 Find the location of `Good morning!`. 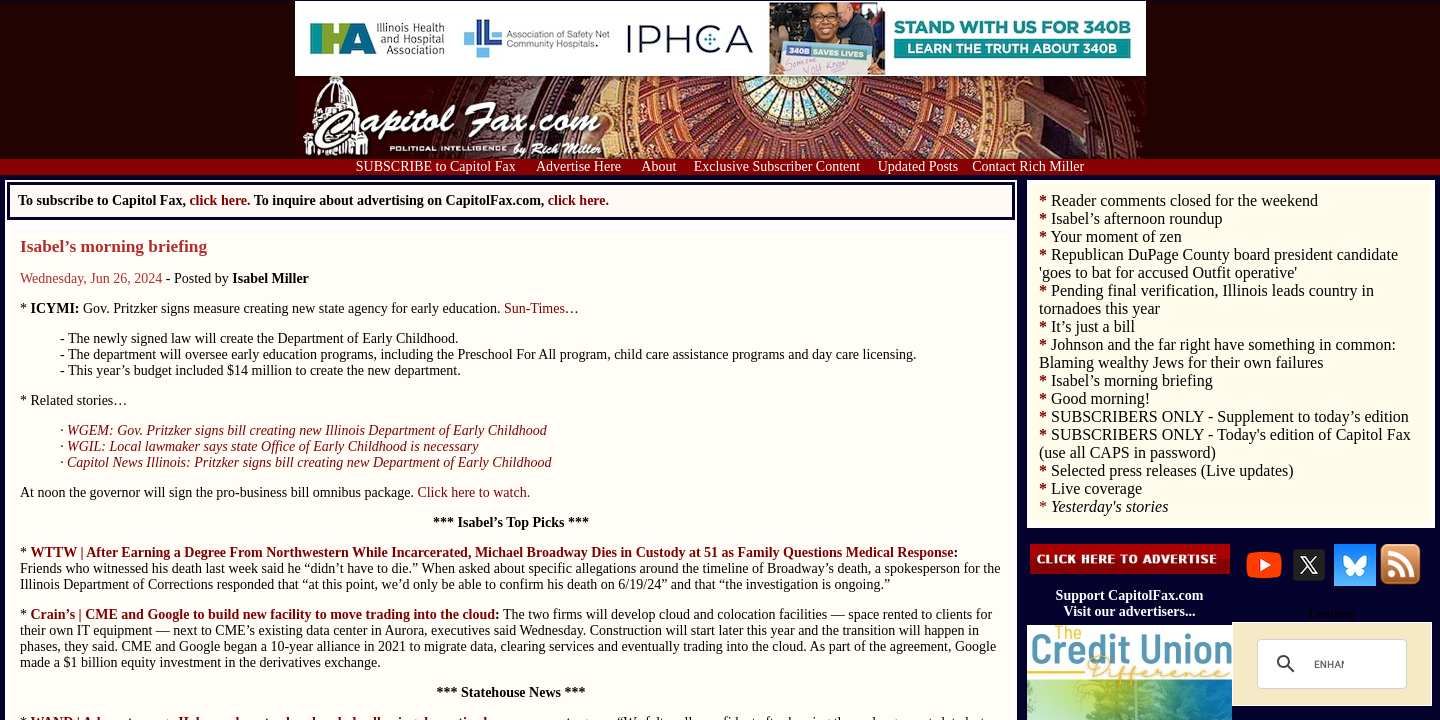

Good morning! is located at coordinates (1100, 398).